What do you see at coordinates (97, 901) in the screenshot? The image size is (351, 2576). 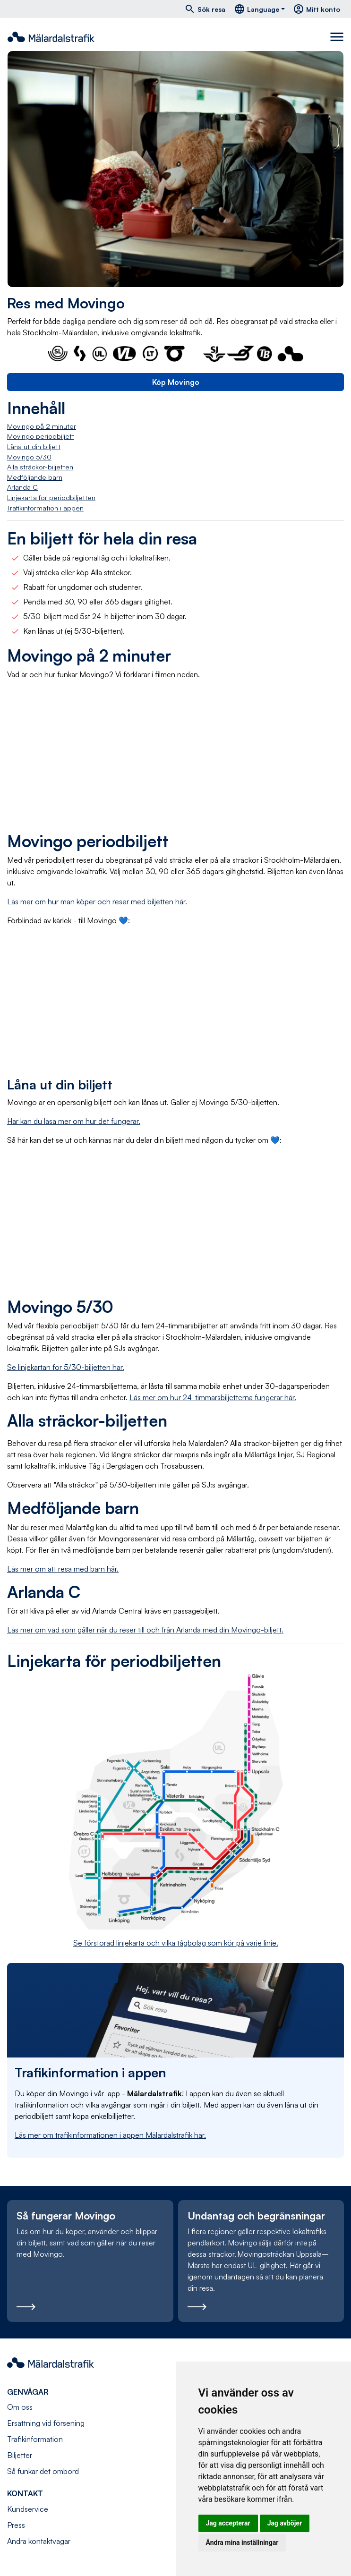 I see `Läs mer om hur man köper och reser med biljetten här.` at bounding box center [97, 901].